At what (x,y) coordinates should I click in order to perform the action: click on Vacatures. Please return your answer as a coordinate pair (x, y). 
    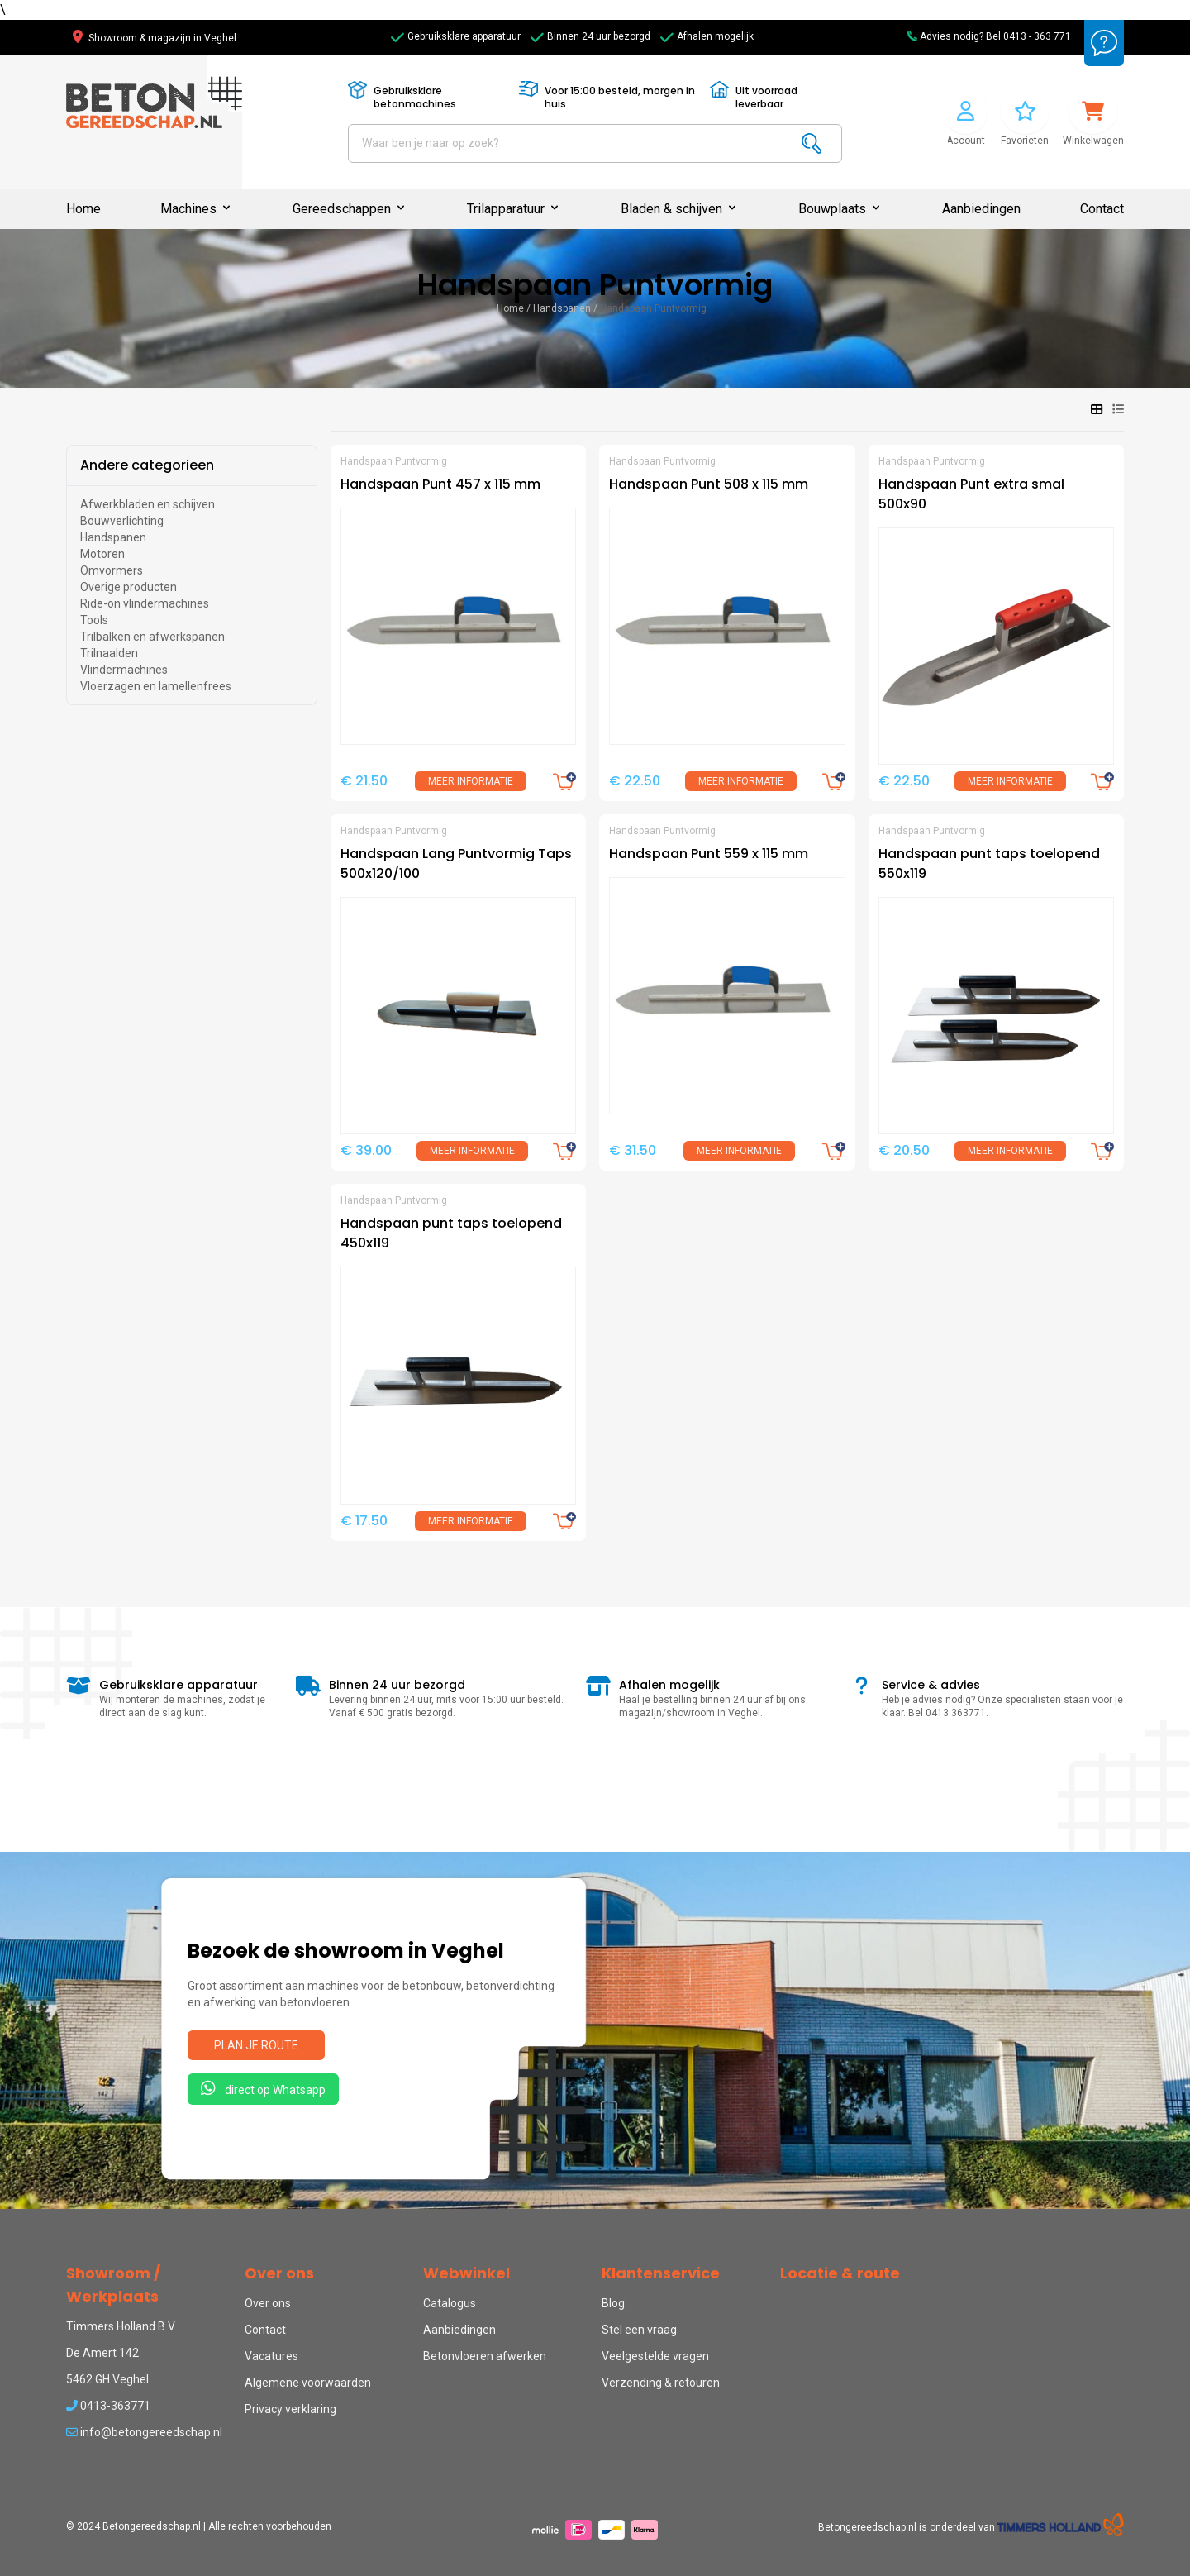
    Looking at the image, I should click on (271, 2356).